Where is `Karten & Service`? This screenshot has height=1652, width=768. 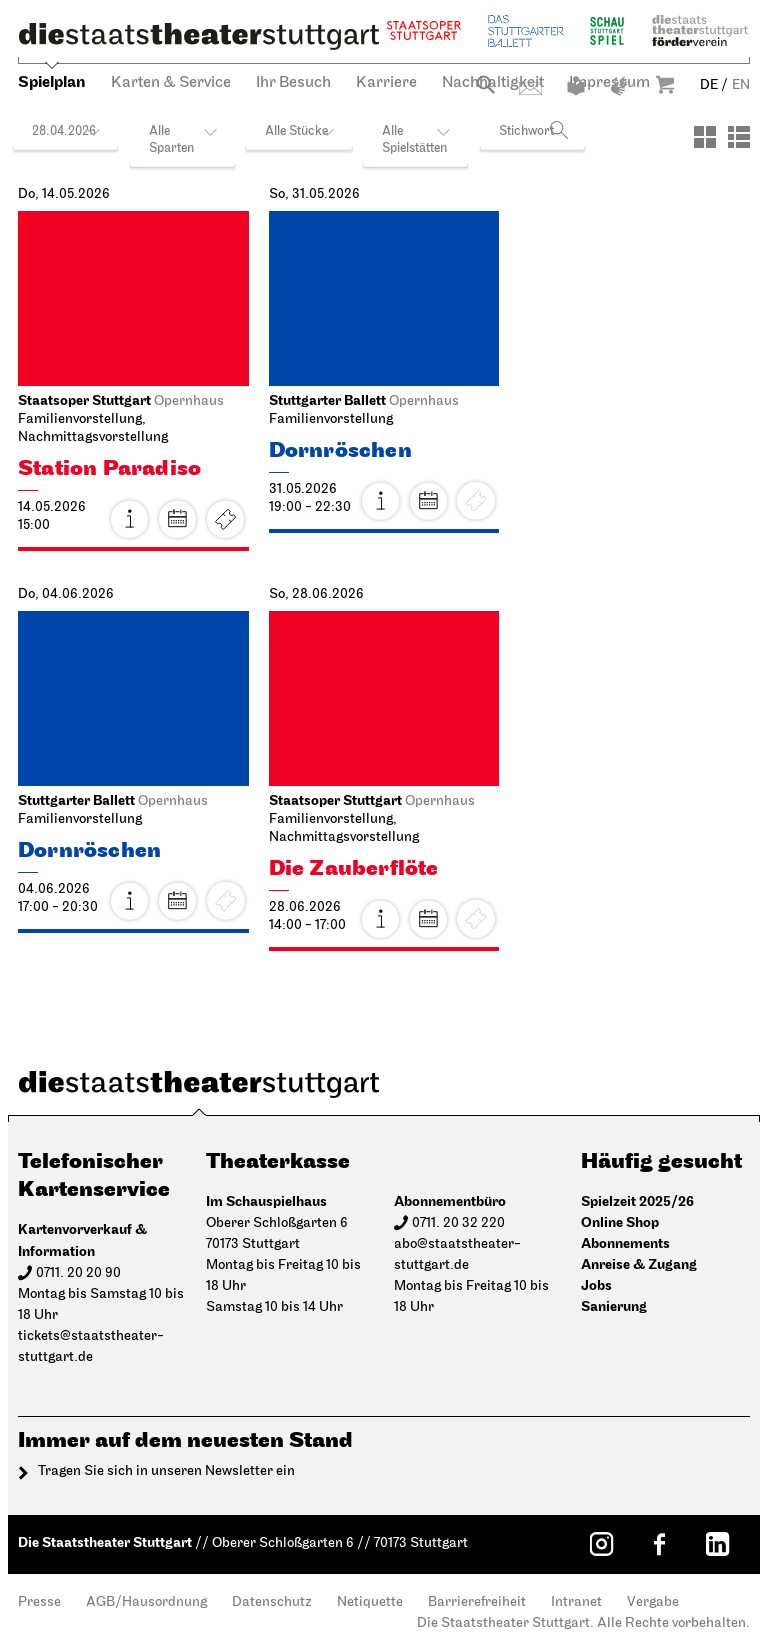 Karten & Service is located at coordinates (171, 83).